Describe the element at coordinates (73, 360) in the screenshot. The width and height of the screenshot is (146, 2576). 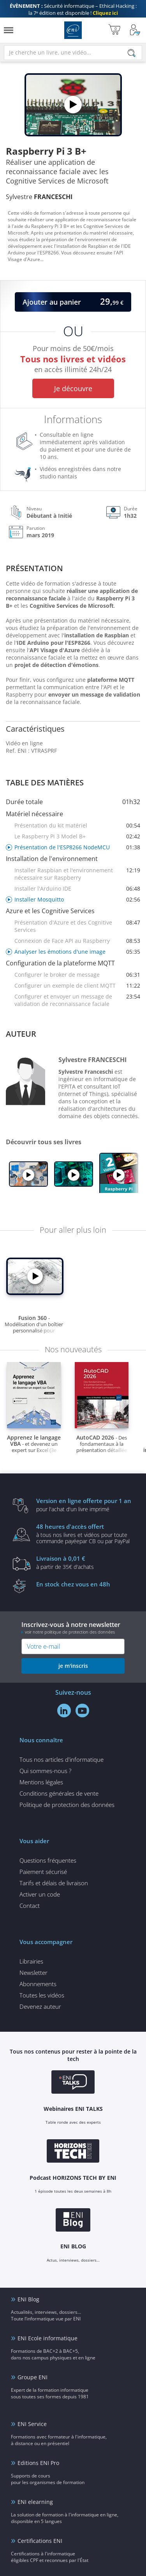
I see `Pour moins de 50€/mois en accès illimité 24h/24` at that location.